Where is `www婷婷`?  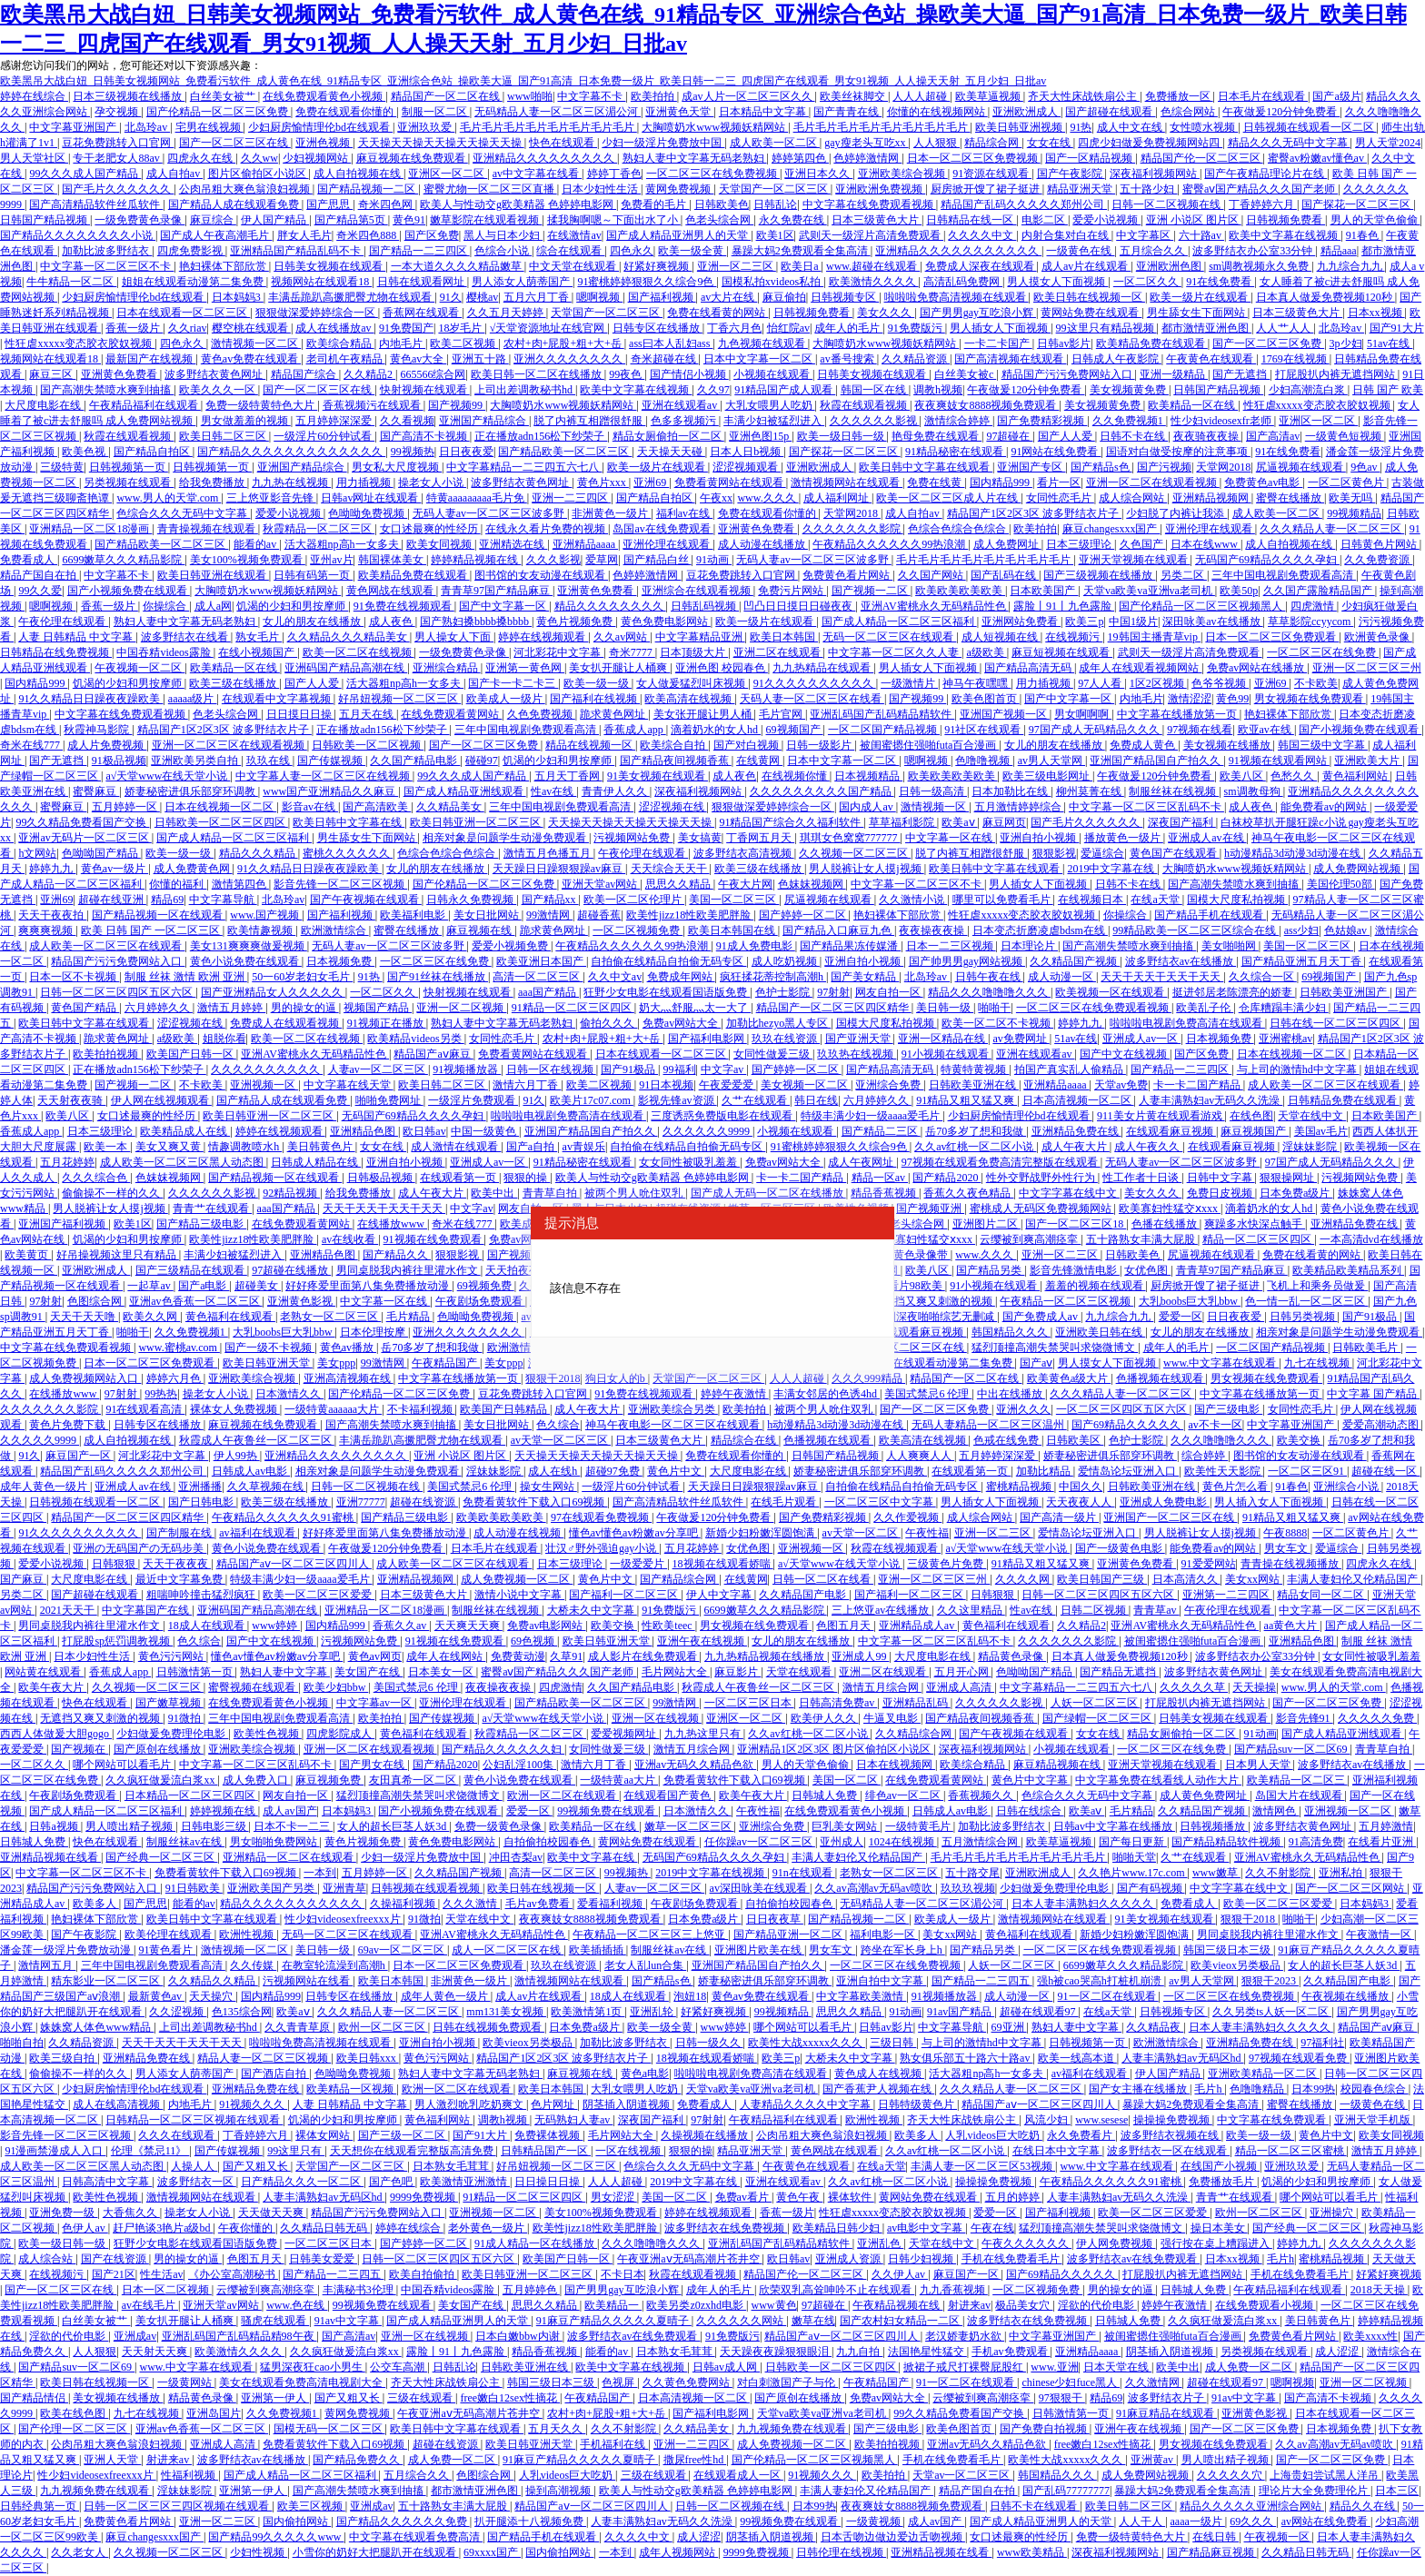
www婷婷 is located at coordinates (276, 1625).